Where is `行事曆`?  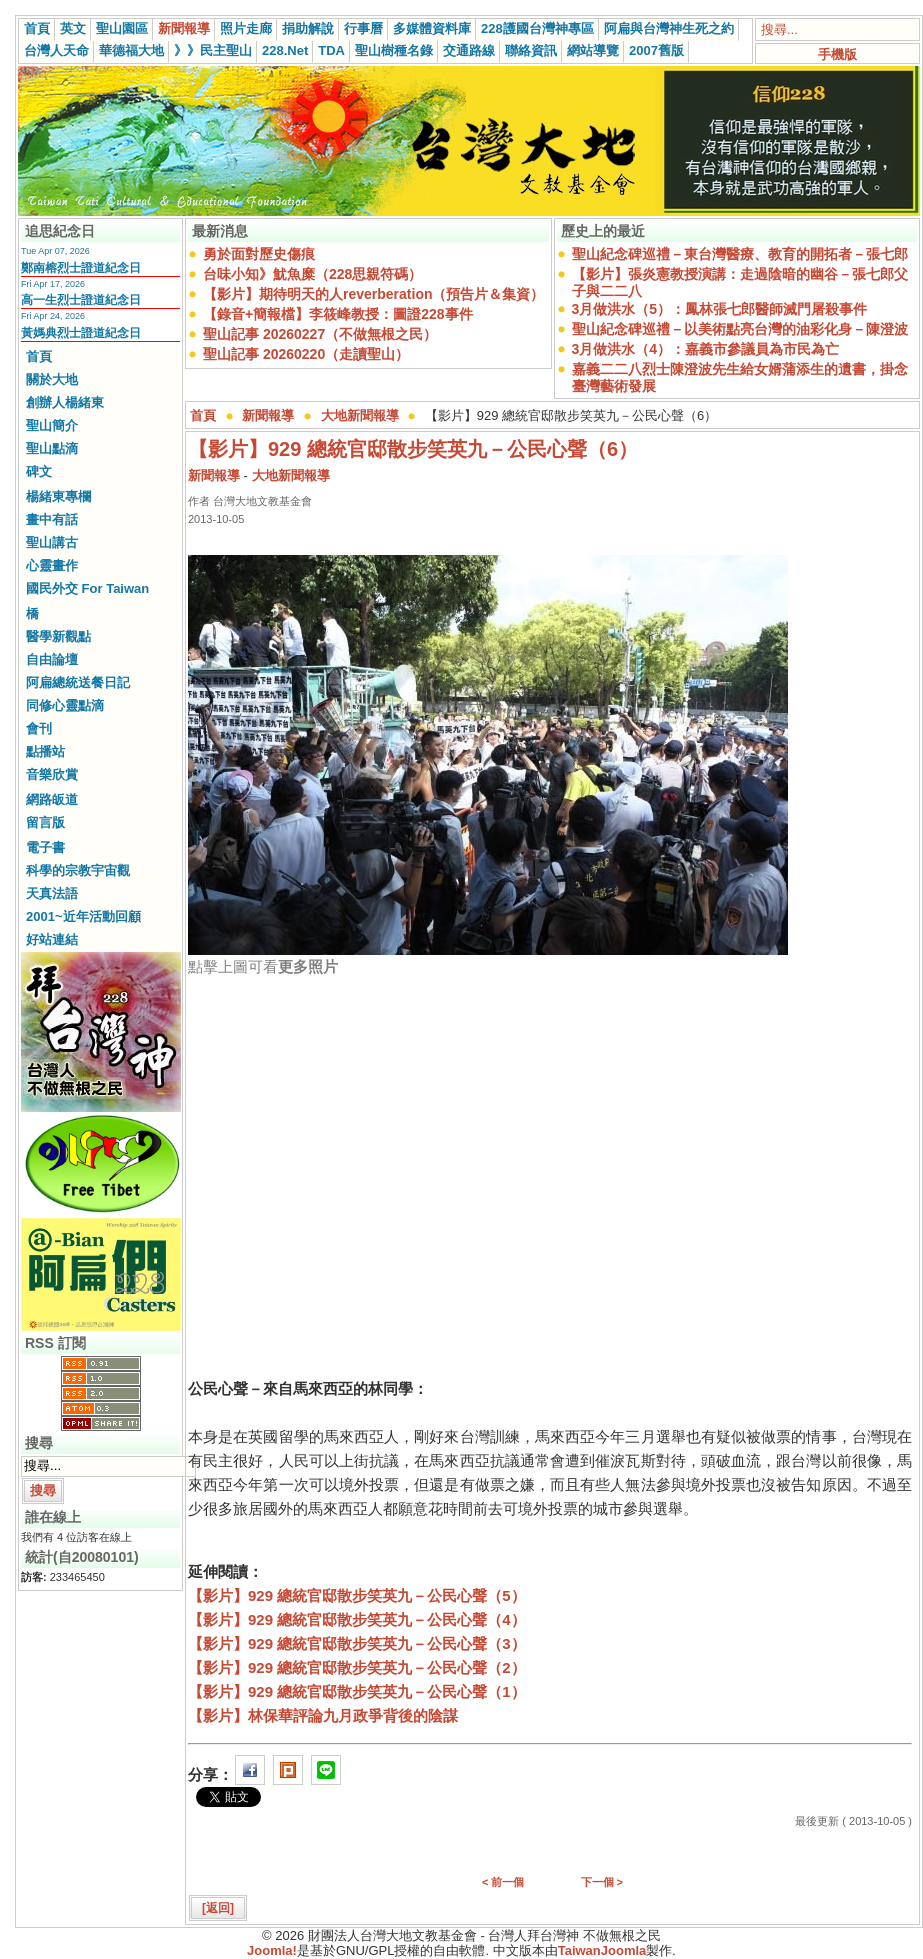
行事曆 is located at coordinates (363, 28).